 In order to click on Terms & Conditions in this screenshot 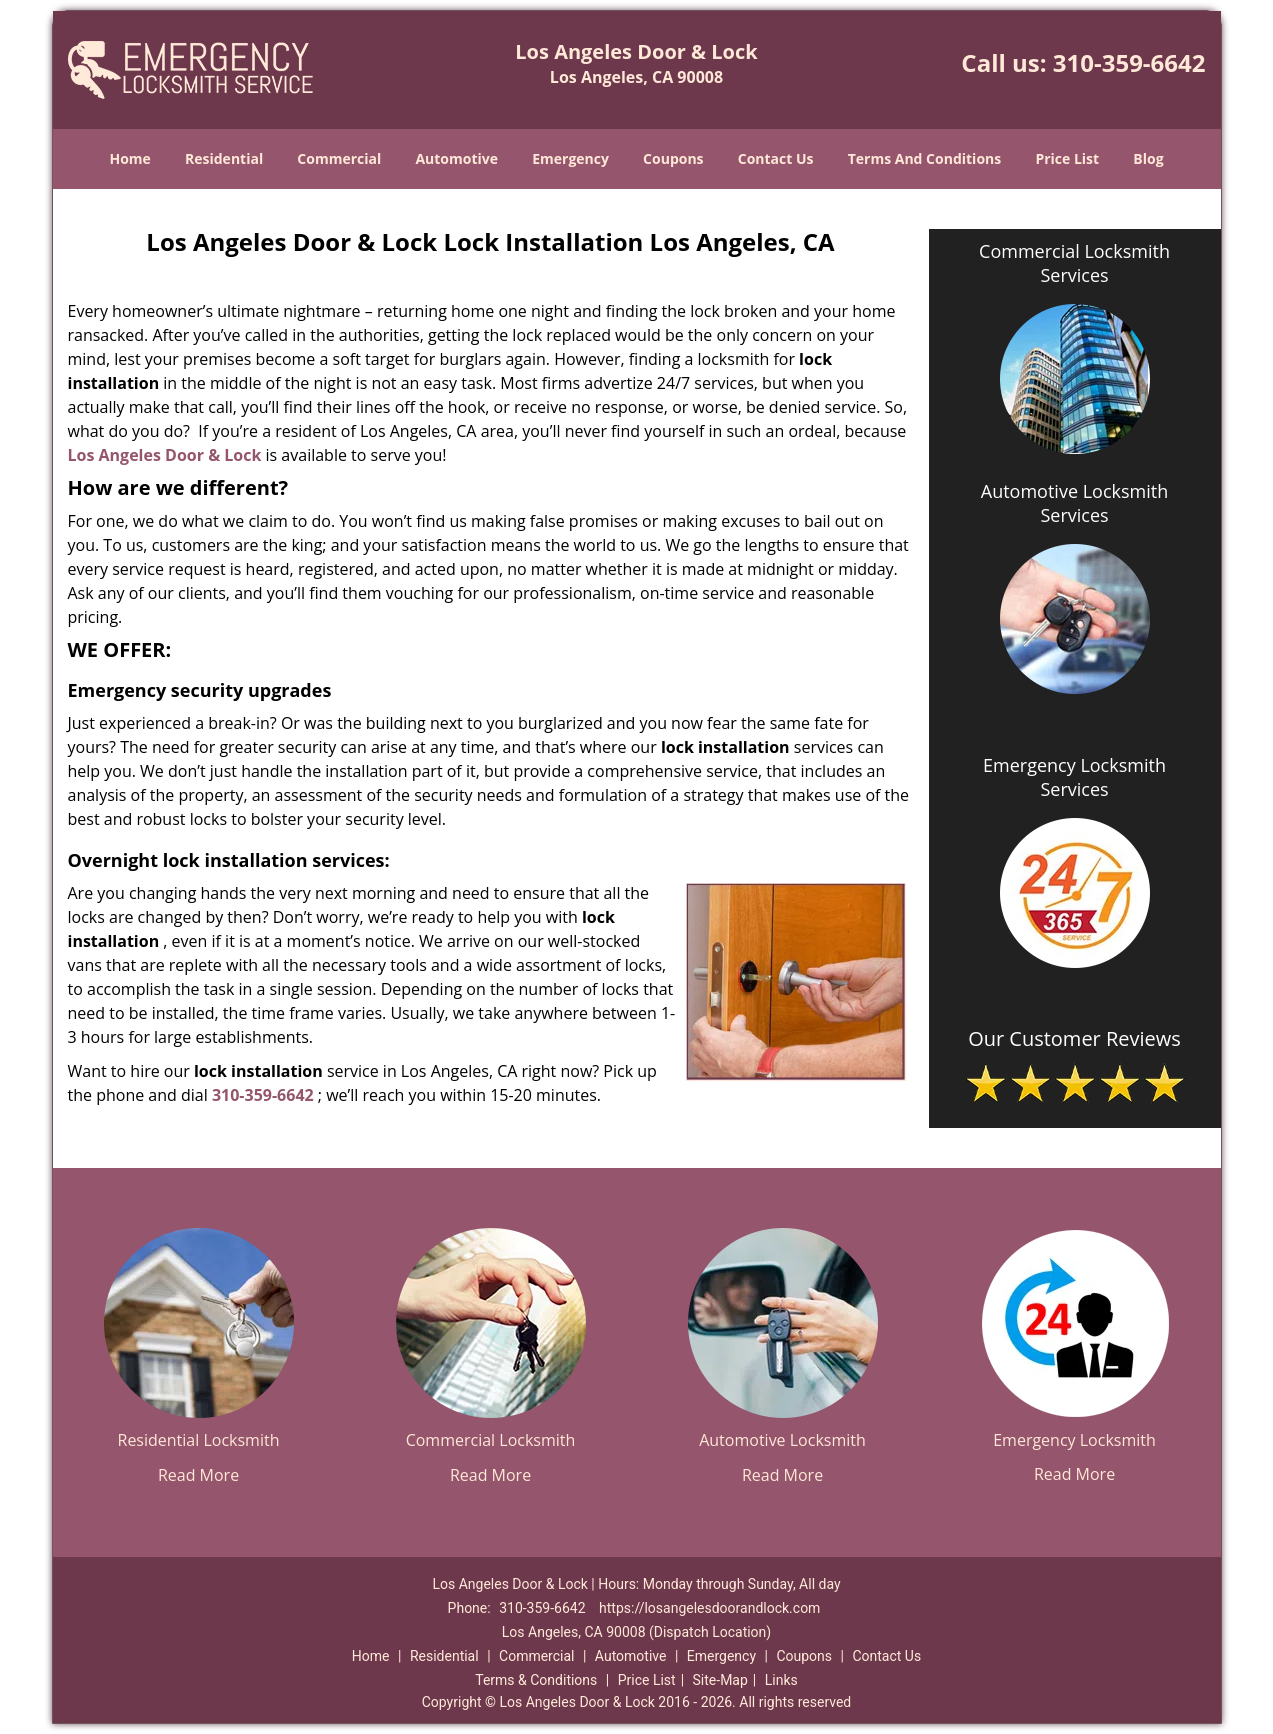, I will do `click(536, 1680)`.